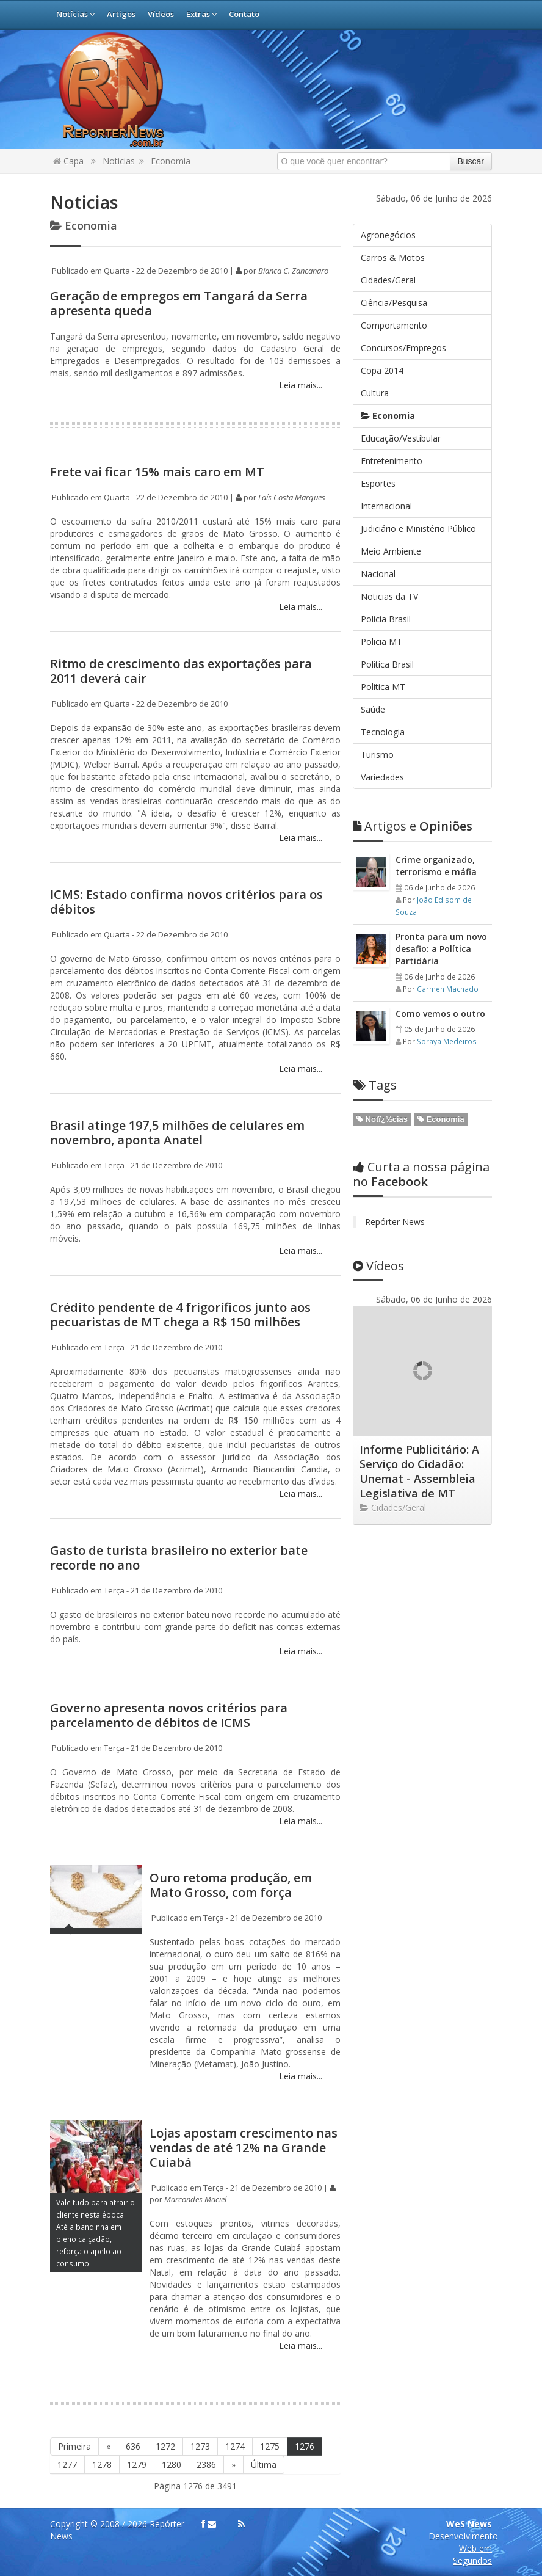 This screenshot has width=542, height=2576. What do you see at coordinates (382, 777) in the screenshot?
I see `Variedades` at bounding box center [382, 777].